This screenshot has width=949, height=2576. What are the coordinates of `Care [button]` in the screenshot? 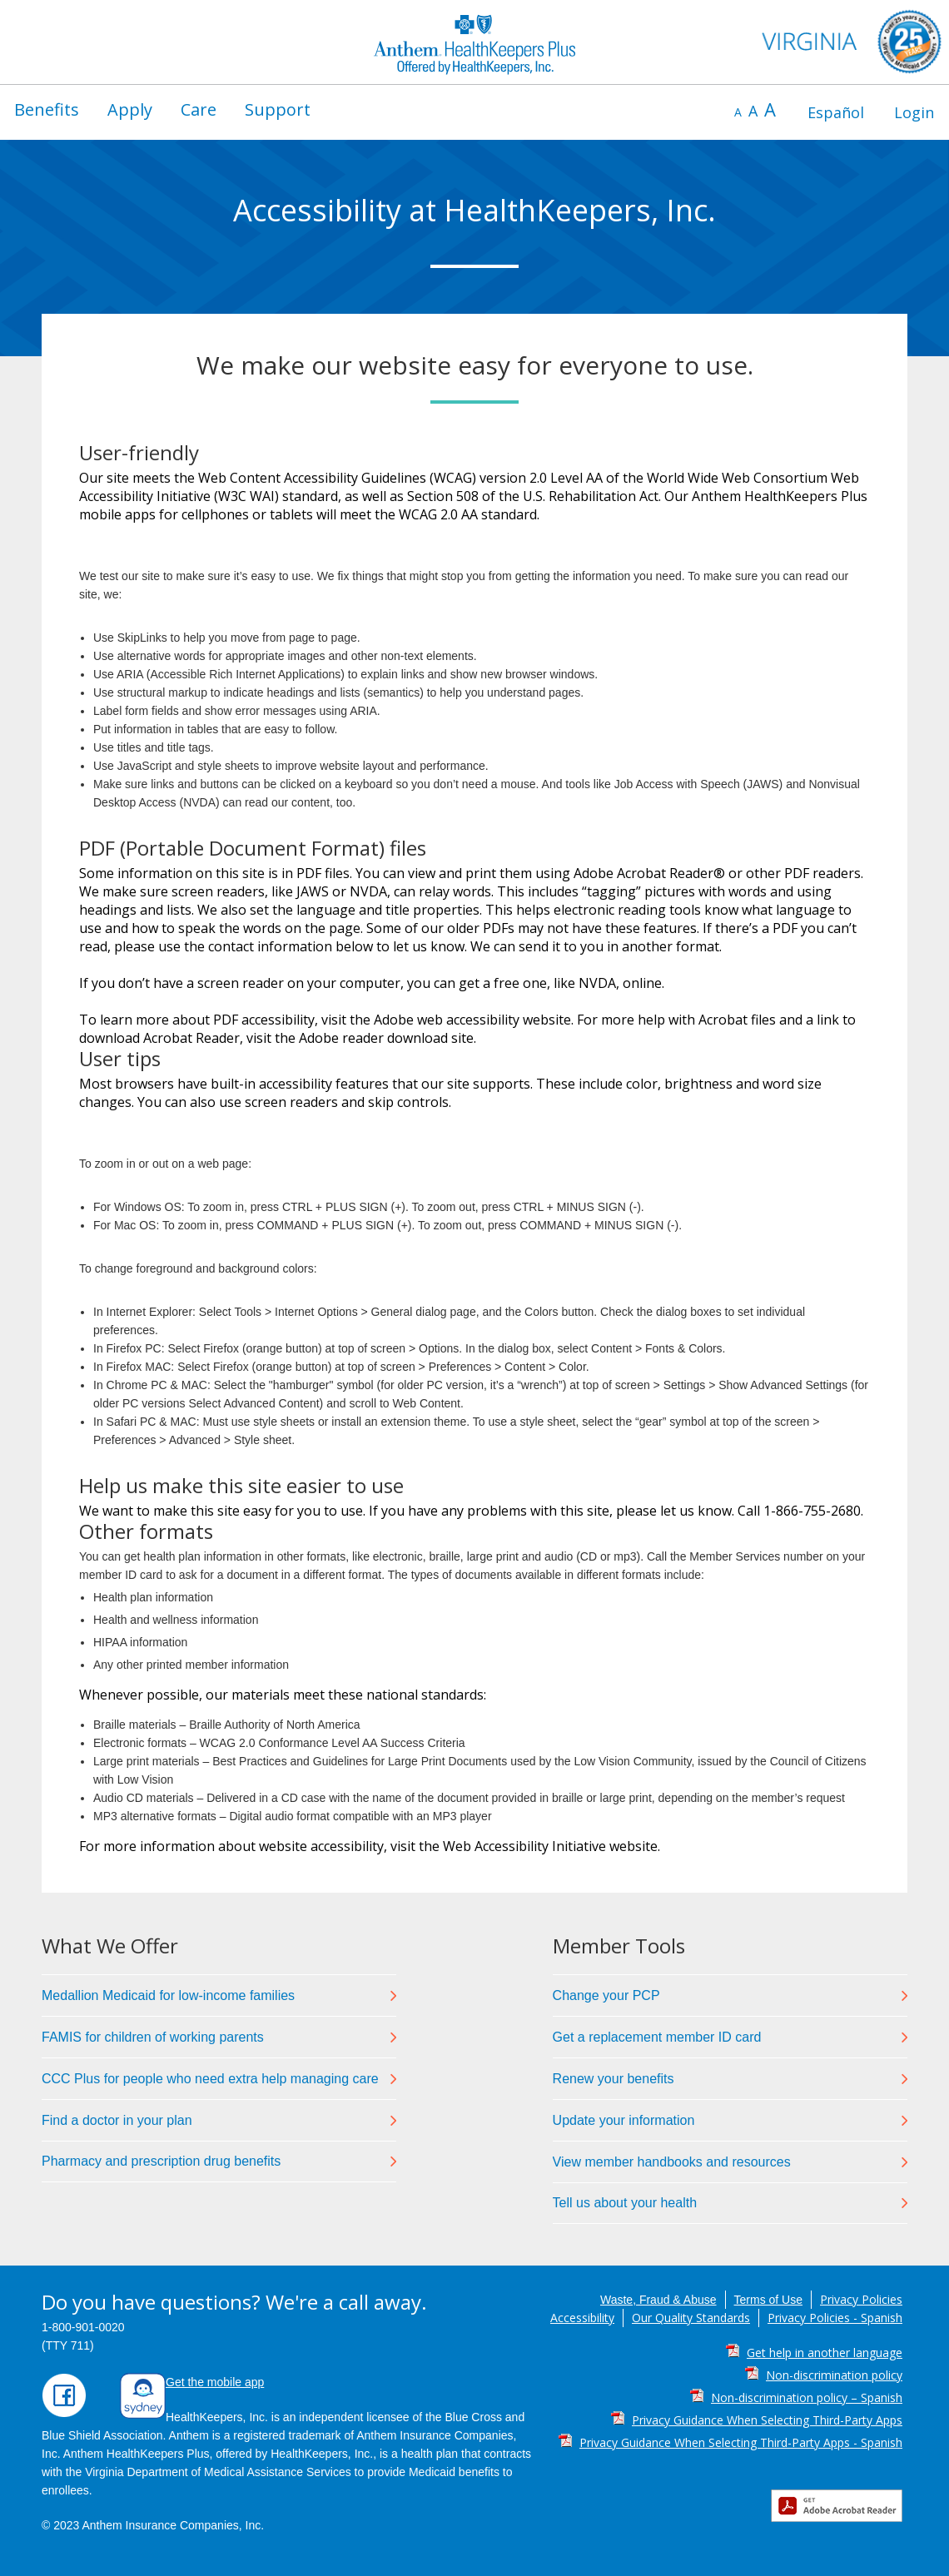 It's located at (198, 109).